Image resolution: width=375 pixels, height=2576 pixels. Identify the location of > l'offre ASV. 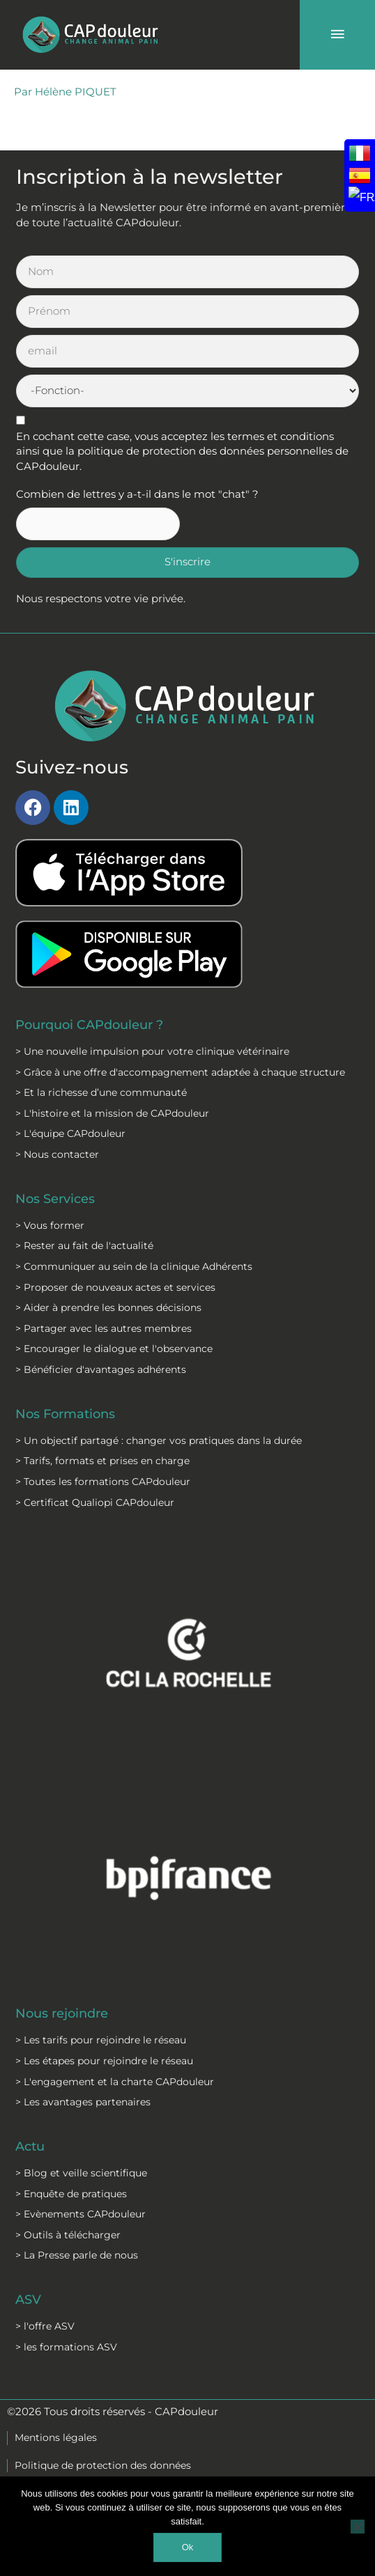
(45, 2326).